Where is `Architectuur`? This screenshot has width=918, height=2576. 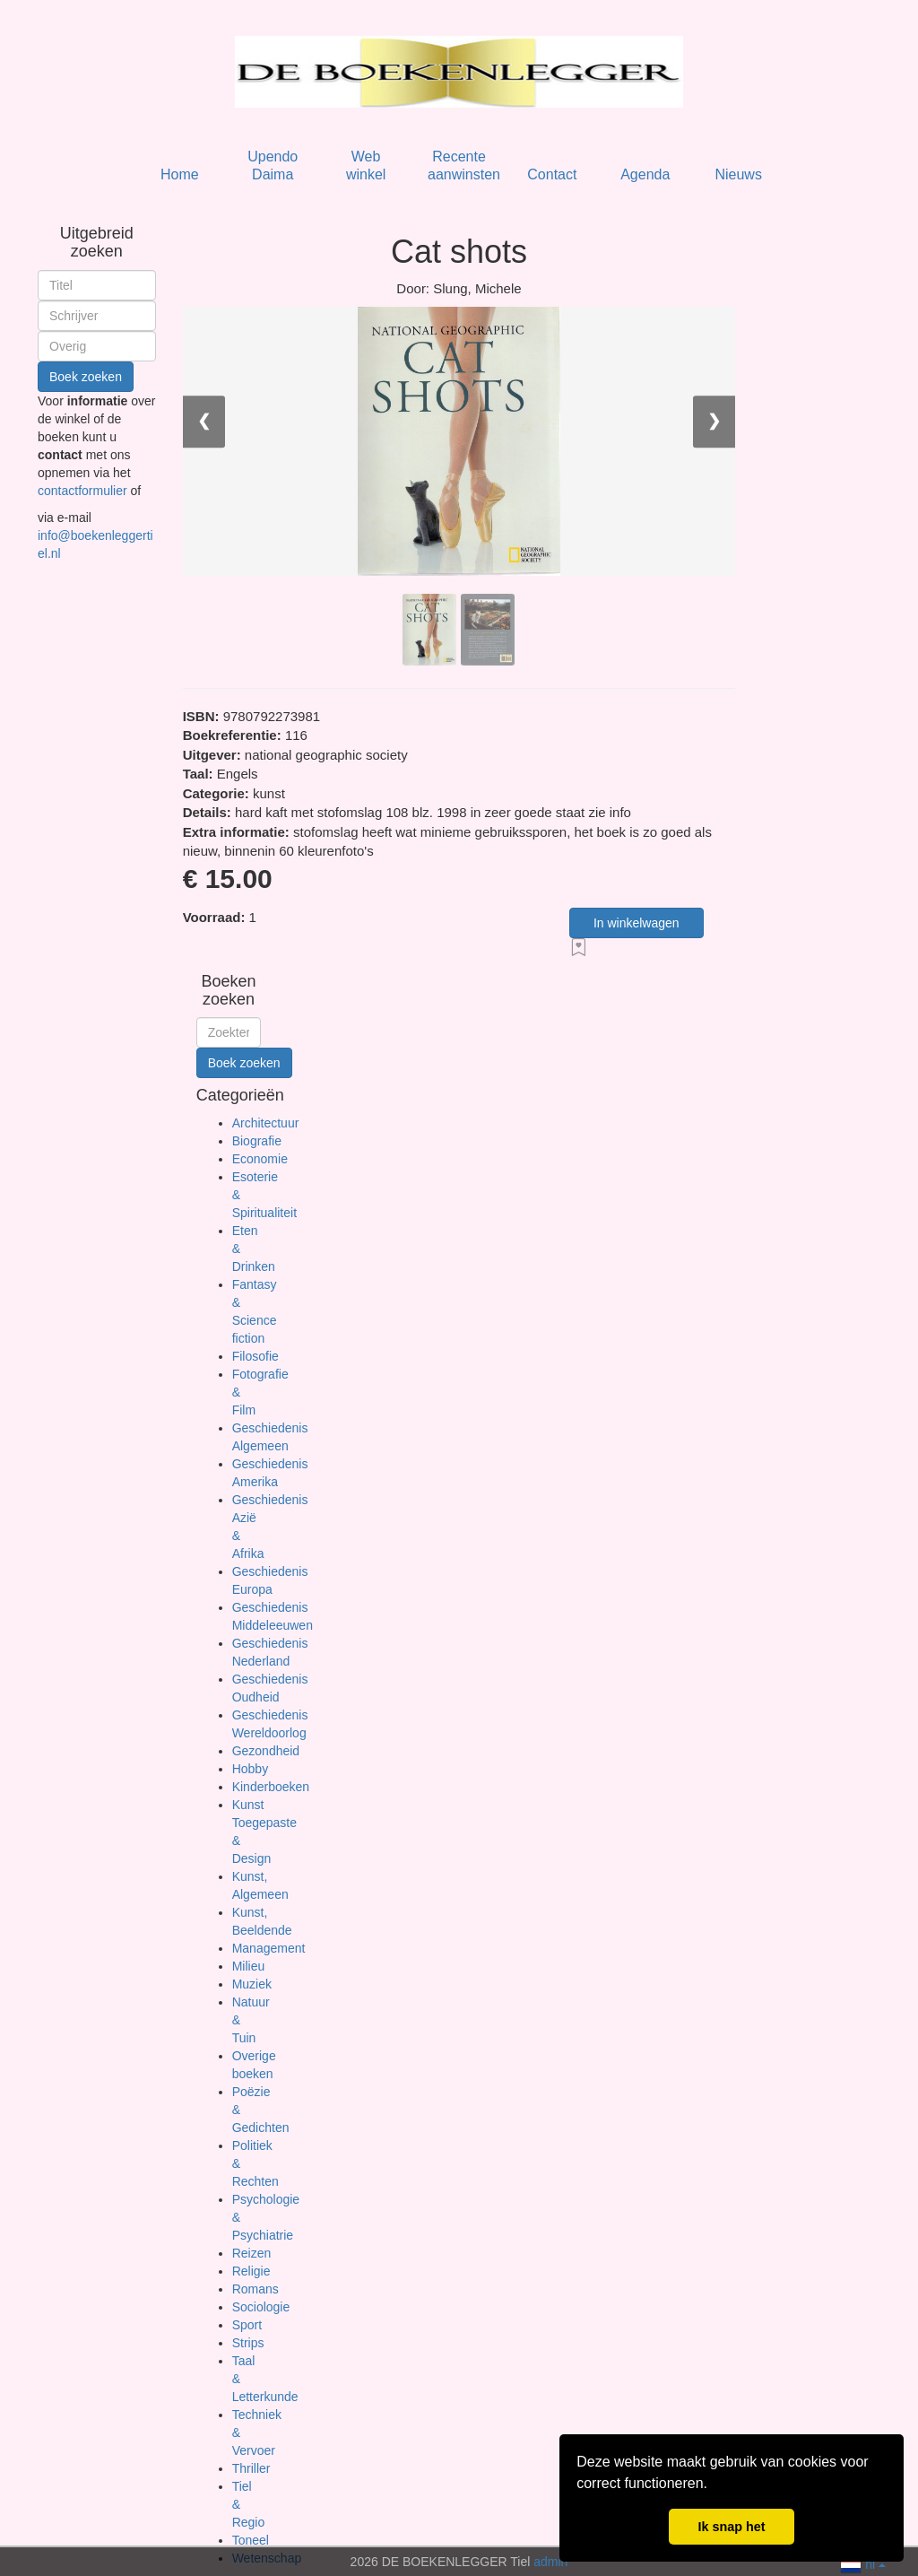 Architectuur is located at coordinates (265, 1123).